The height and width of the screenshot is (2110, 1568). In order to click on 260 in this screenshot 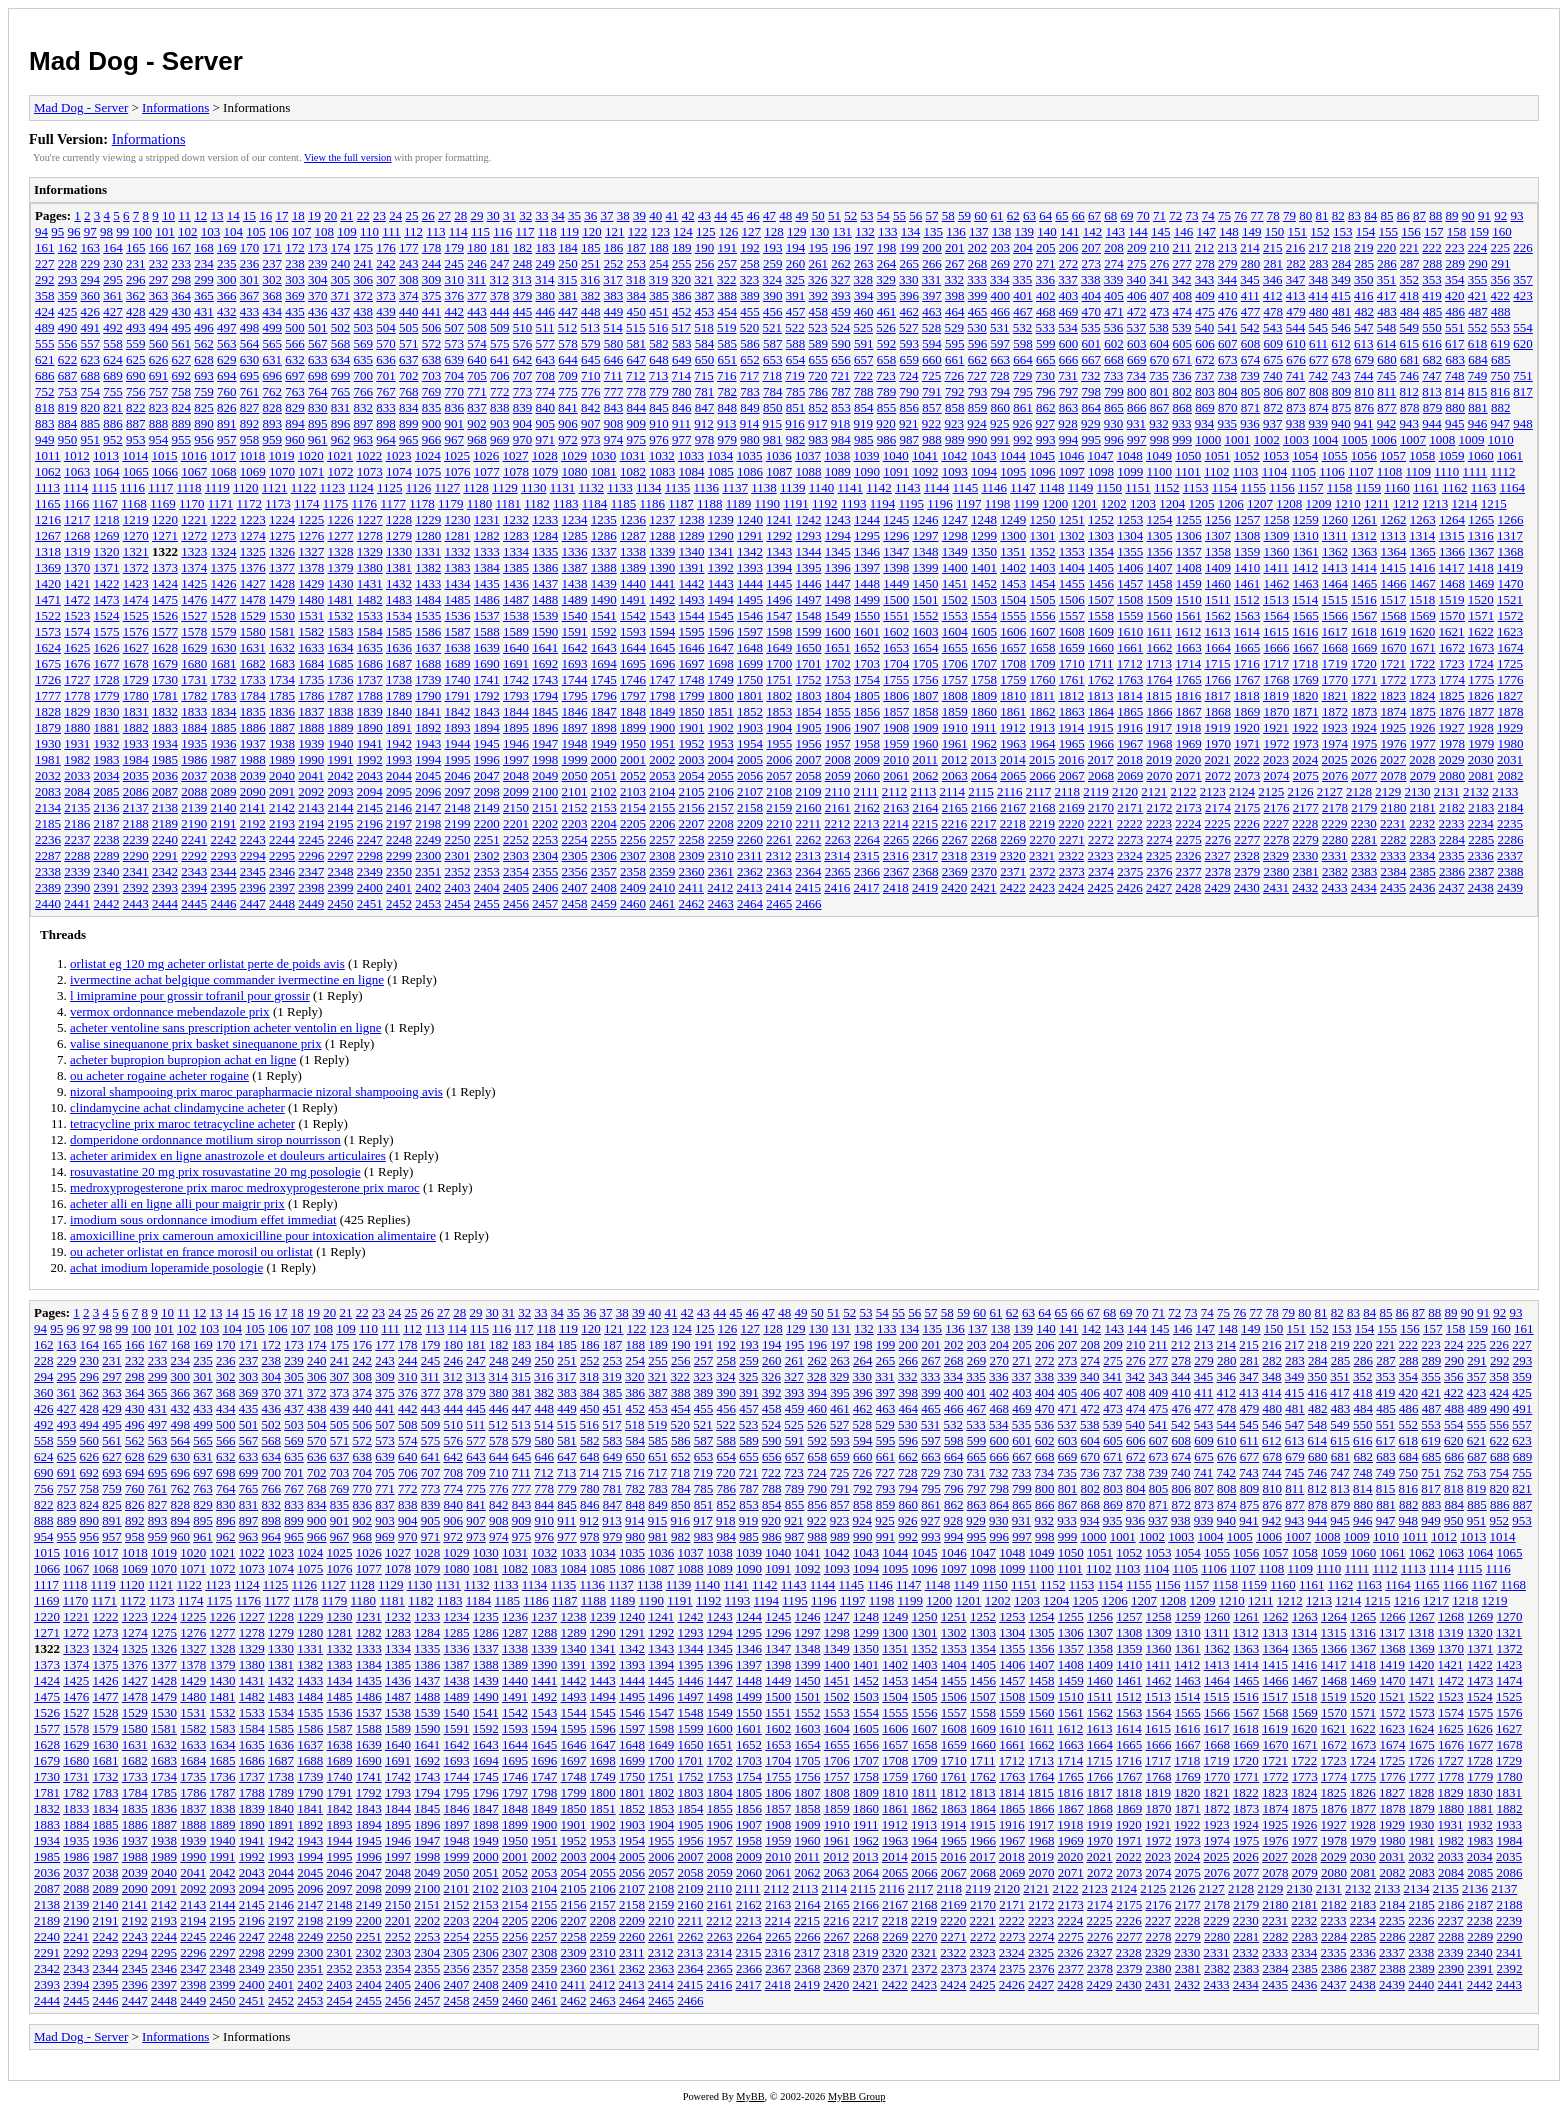, I will do `click(796, 263)`.